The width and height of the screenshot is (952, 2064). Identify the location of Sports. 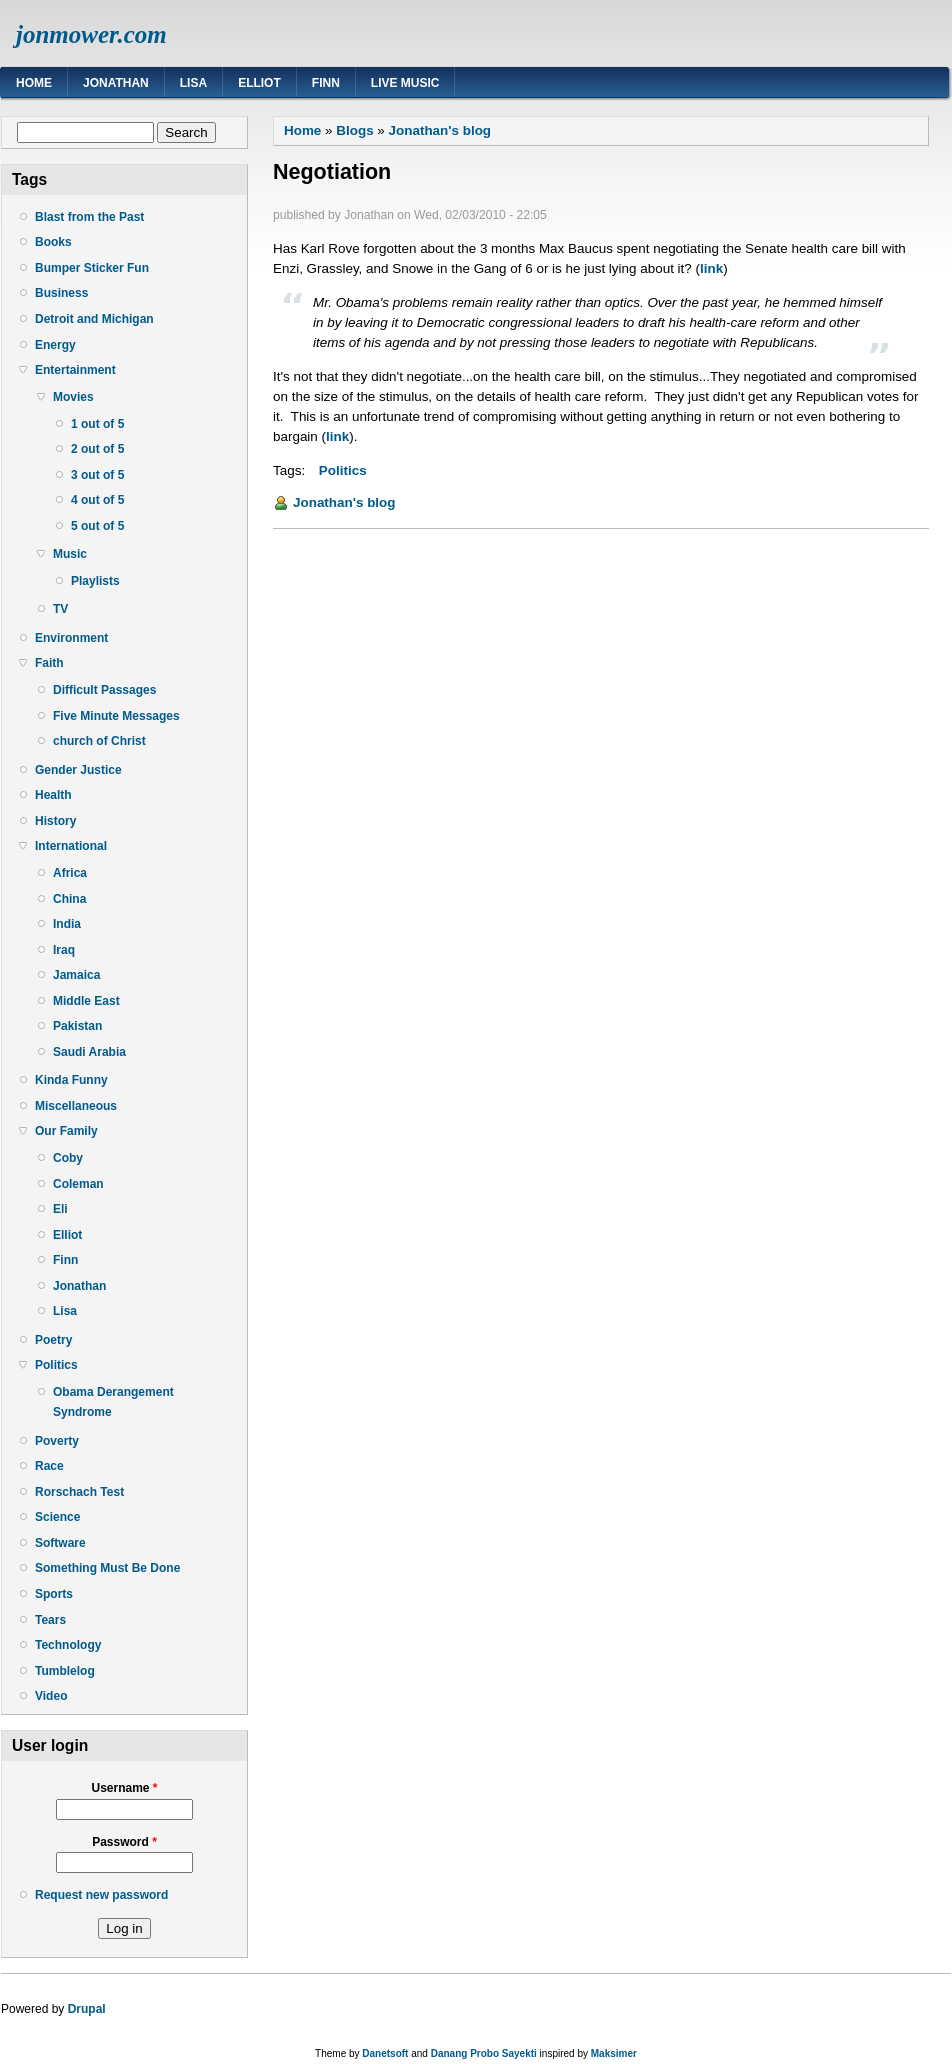
(54, 1594).